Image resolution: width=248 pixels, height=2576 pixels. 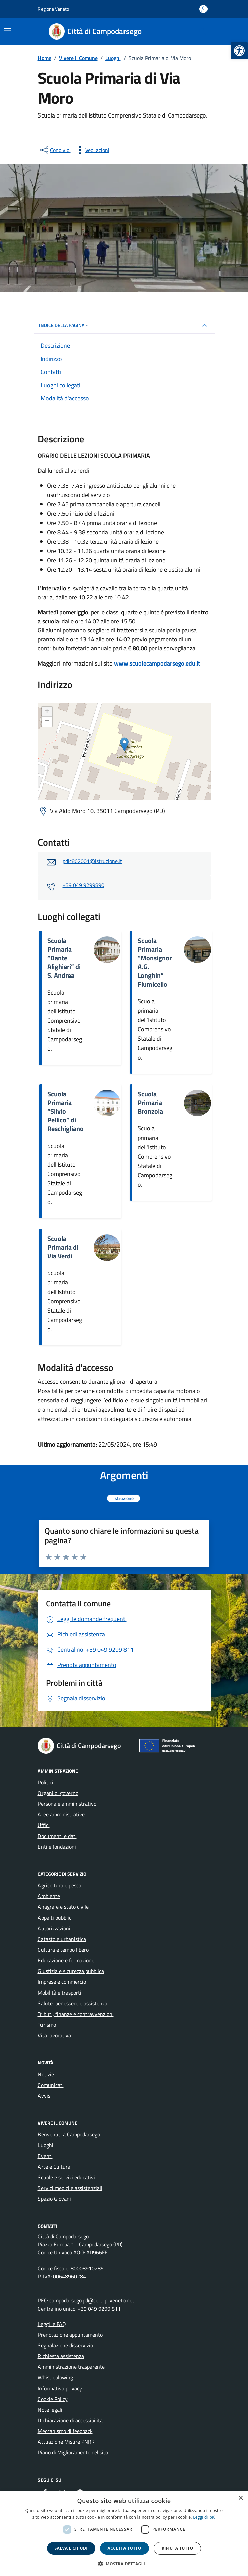 I want to click on Amministrazione trasparente [link], so click(x=71, y=2367).